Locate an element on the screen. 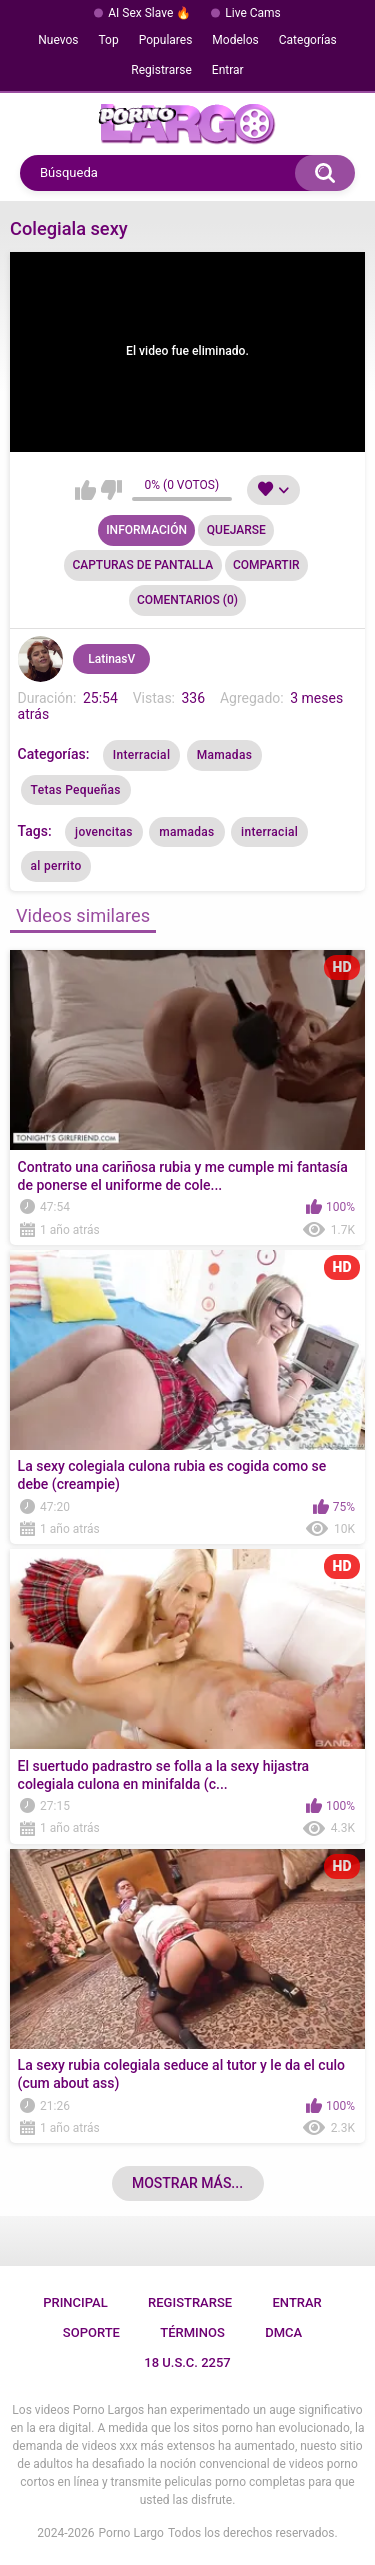 The image size is (375, 2565). Comentarios (0) is located at coordinates (187, 600).